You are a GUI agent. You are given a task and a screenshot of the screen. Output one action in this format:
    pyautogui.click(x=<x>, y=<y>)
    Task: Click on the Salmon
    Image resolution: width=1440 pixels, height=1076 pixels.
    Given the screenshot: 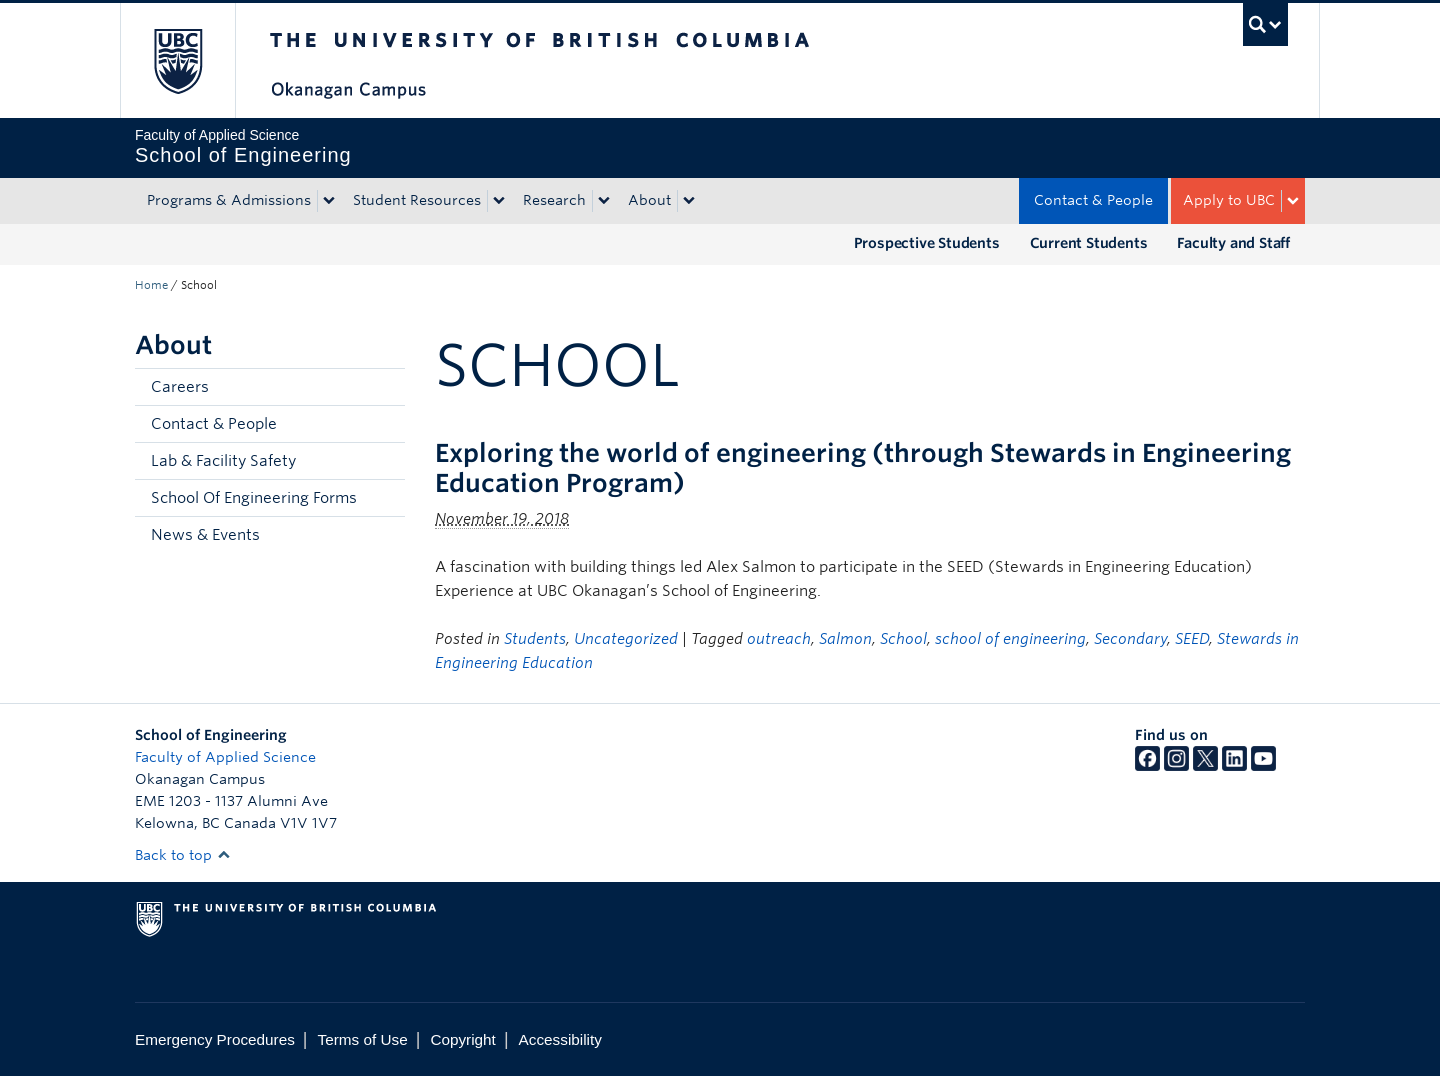 What is the action you would take?
    pyautogui.click(x=845, y=639)
    